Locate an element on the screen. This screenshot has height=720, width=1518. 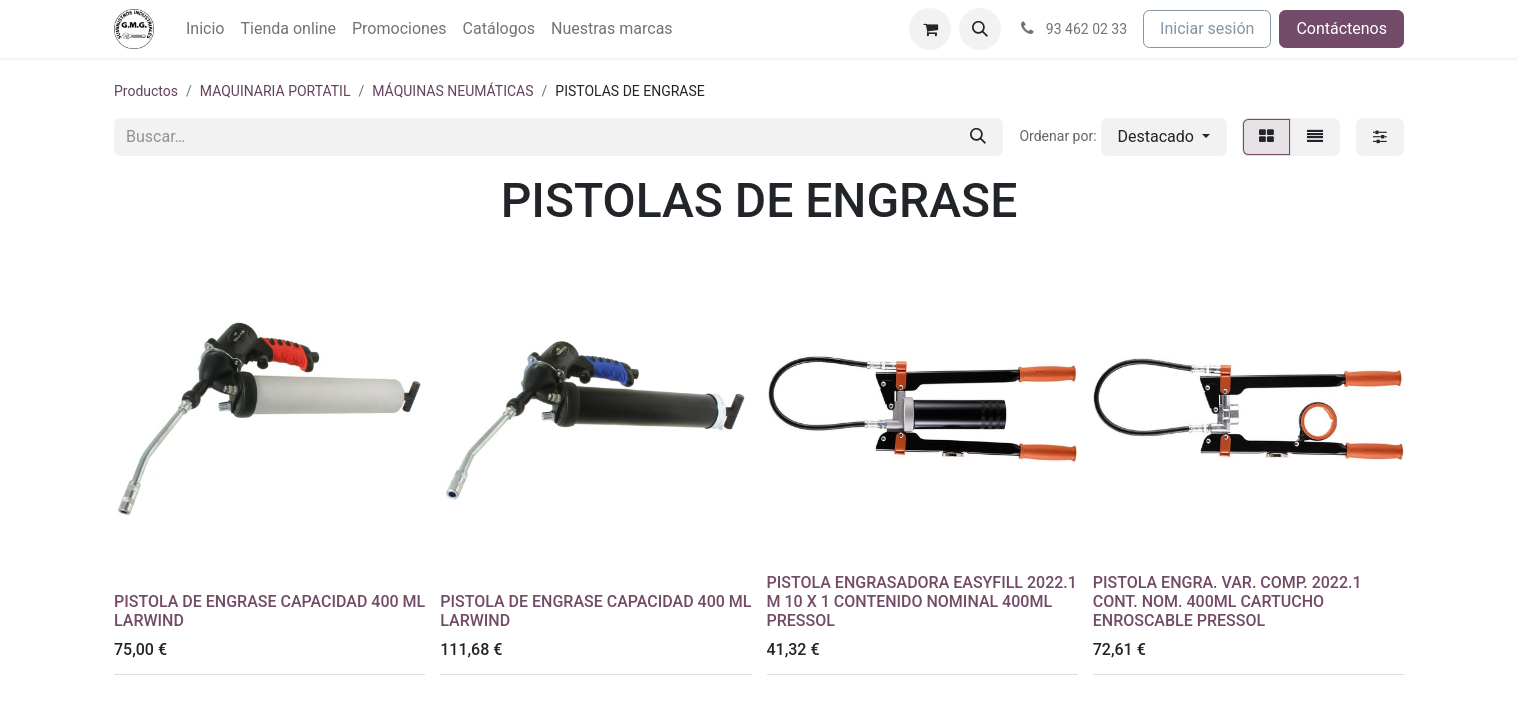
PISTOLA ENGRASADORA EASYFILL 2022.1 M 10 X 1 CONTENIDO NOMINAL 400ML PRESSOL is located at coordinates (922, 601).